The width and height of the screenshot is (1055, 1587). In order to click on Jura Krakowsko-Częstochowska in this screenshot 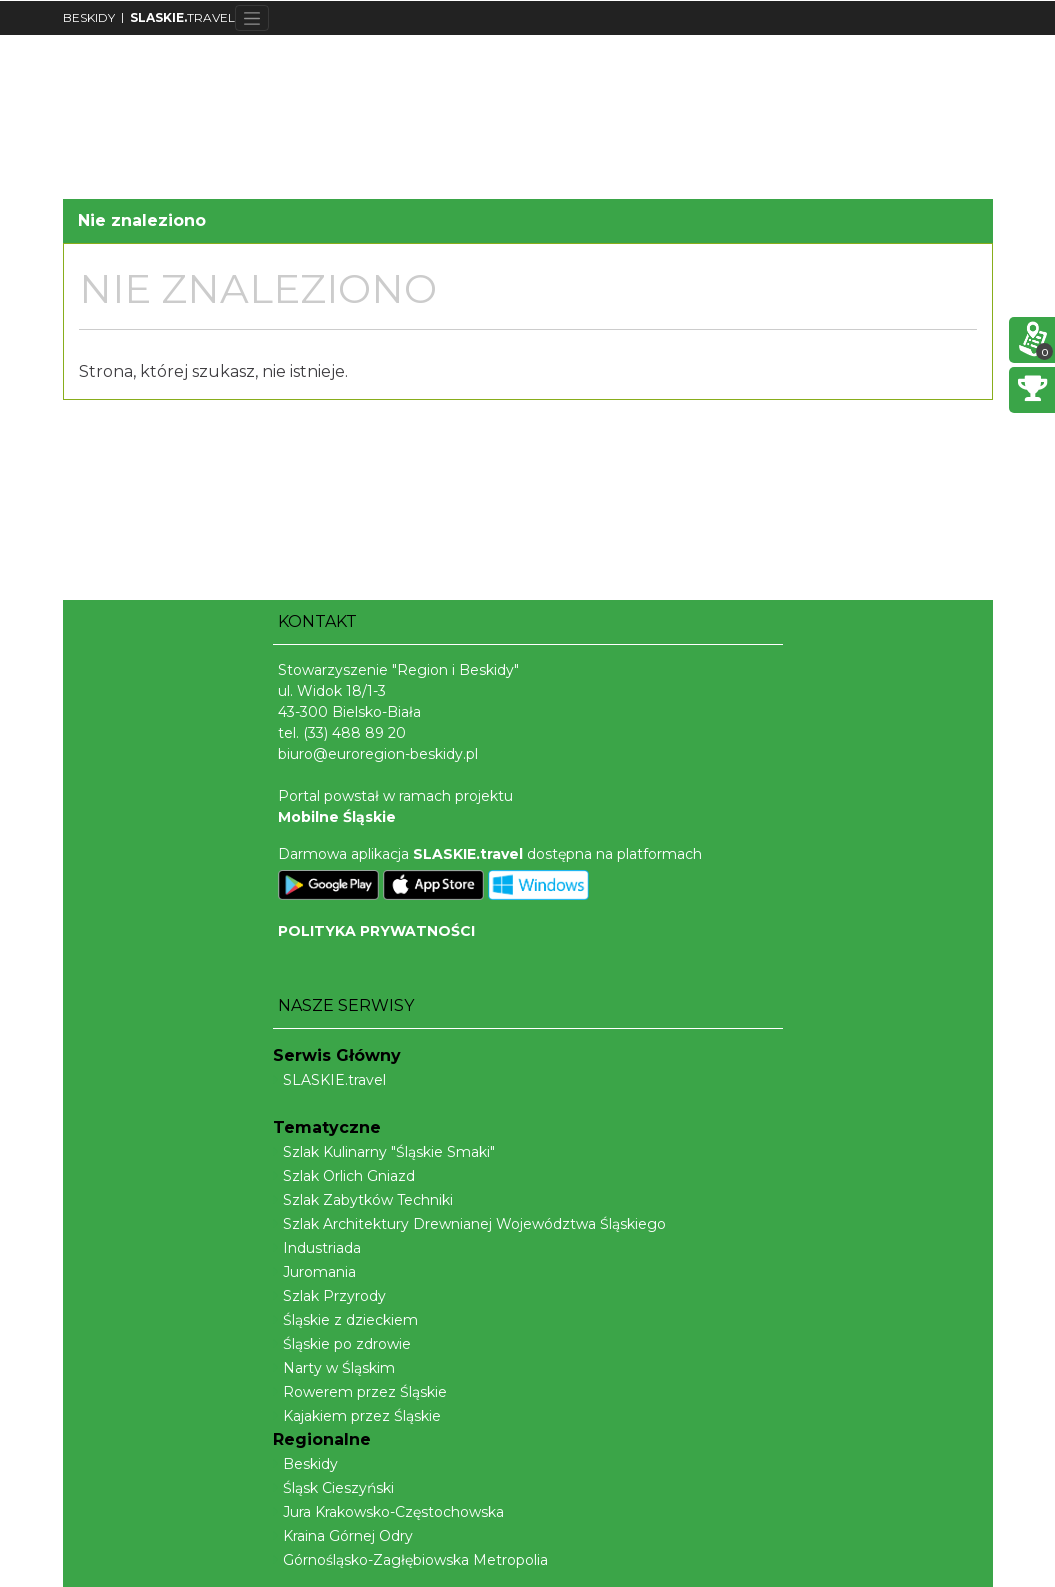, I will do `click(388, 1512)`.